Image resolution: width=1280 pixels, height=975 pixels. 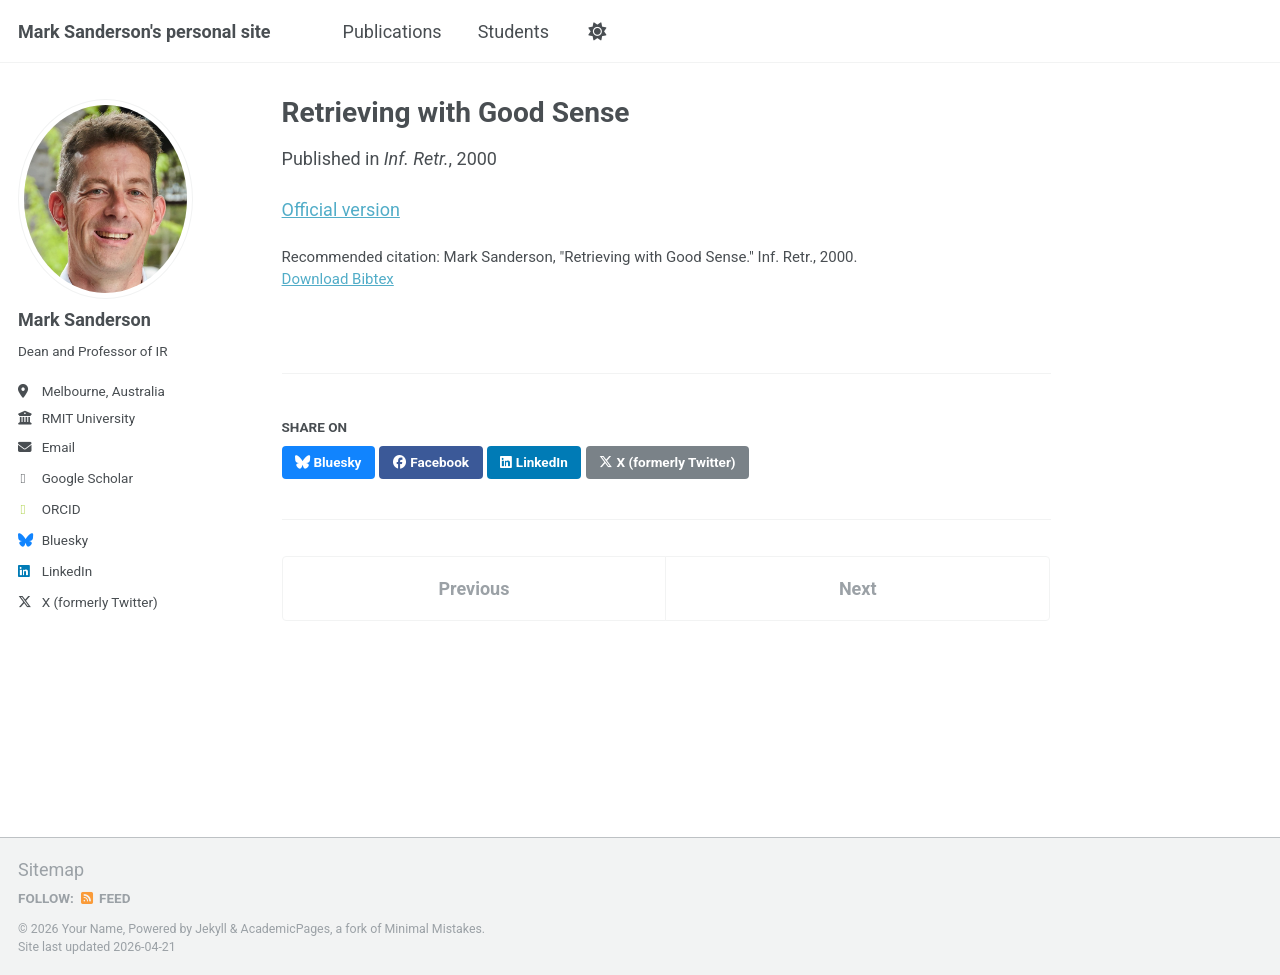 What do you see at coordinates (55, 571) in the screenshot?
I see `LinkedIn` at bounding box center [55, 571].